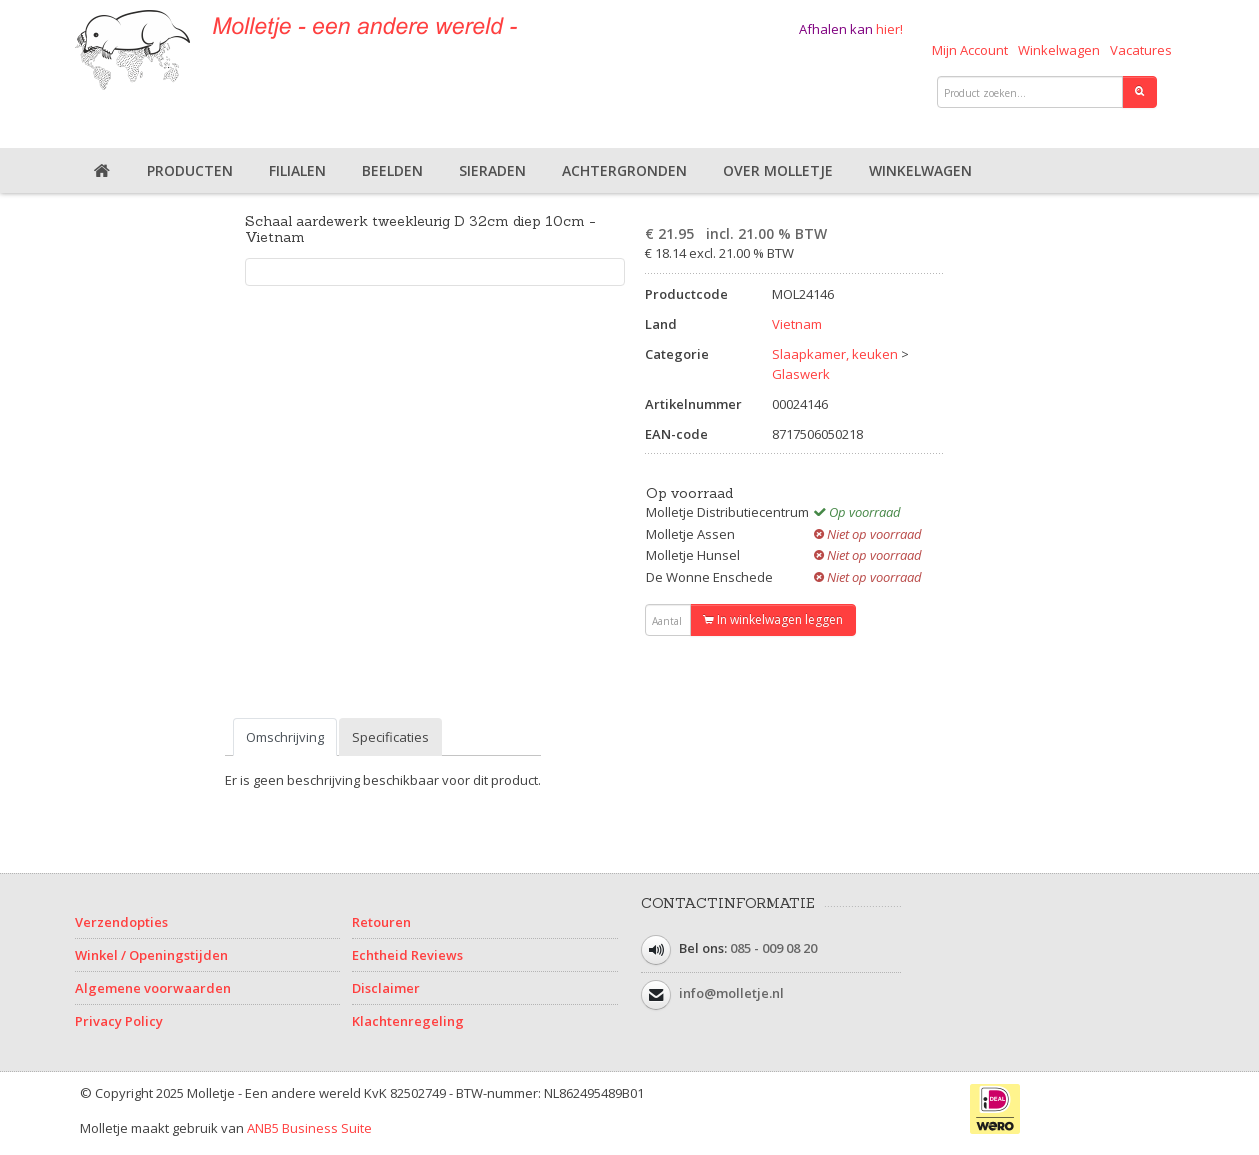 The image size is (1259, 1155). I want to click on Producten, so click(190, 170).